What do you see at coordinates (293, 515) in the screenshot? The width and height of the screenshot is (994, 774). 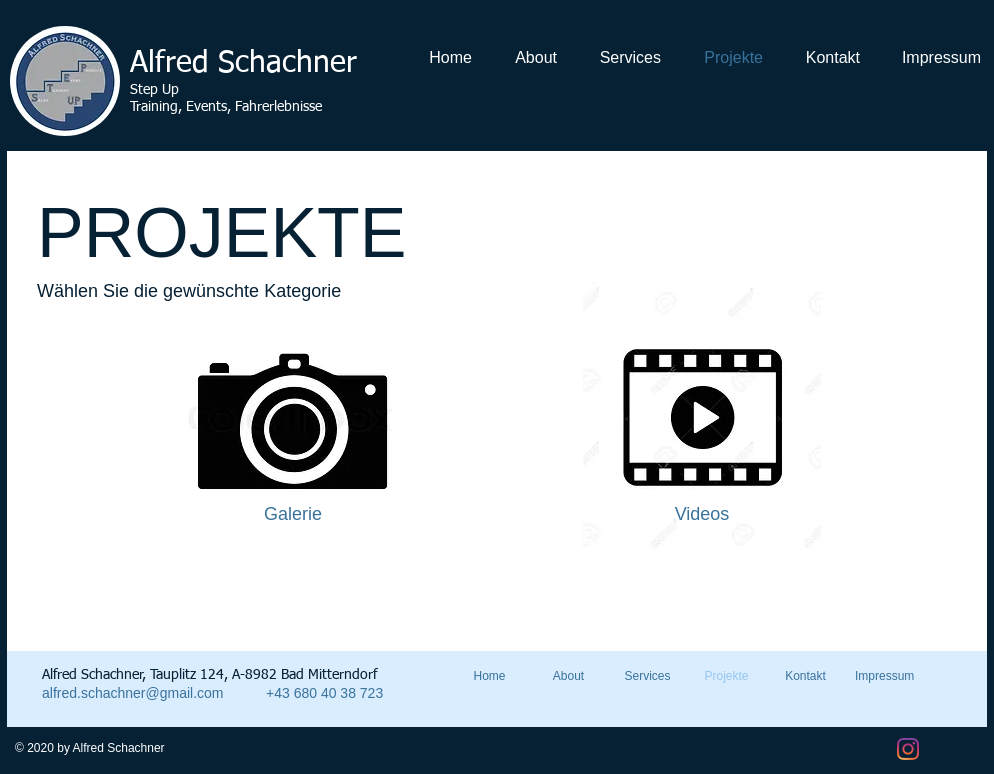 I see `[Galerie]` at bounding box center [293, 515].